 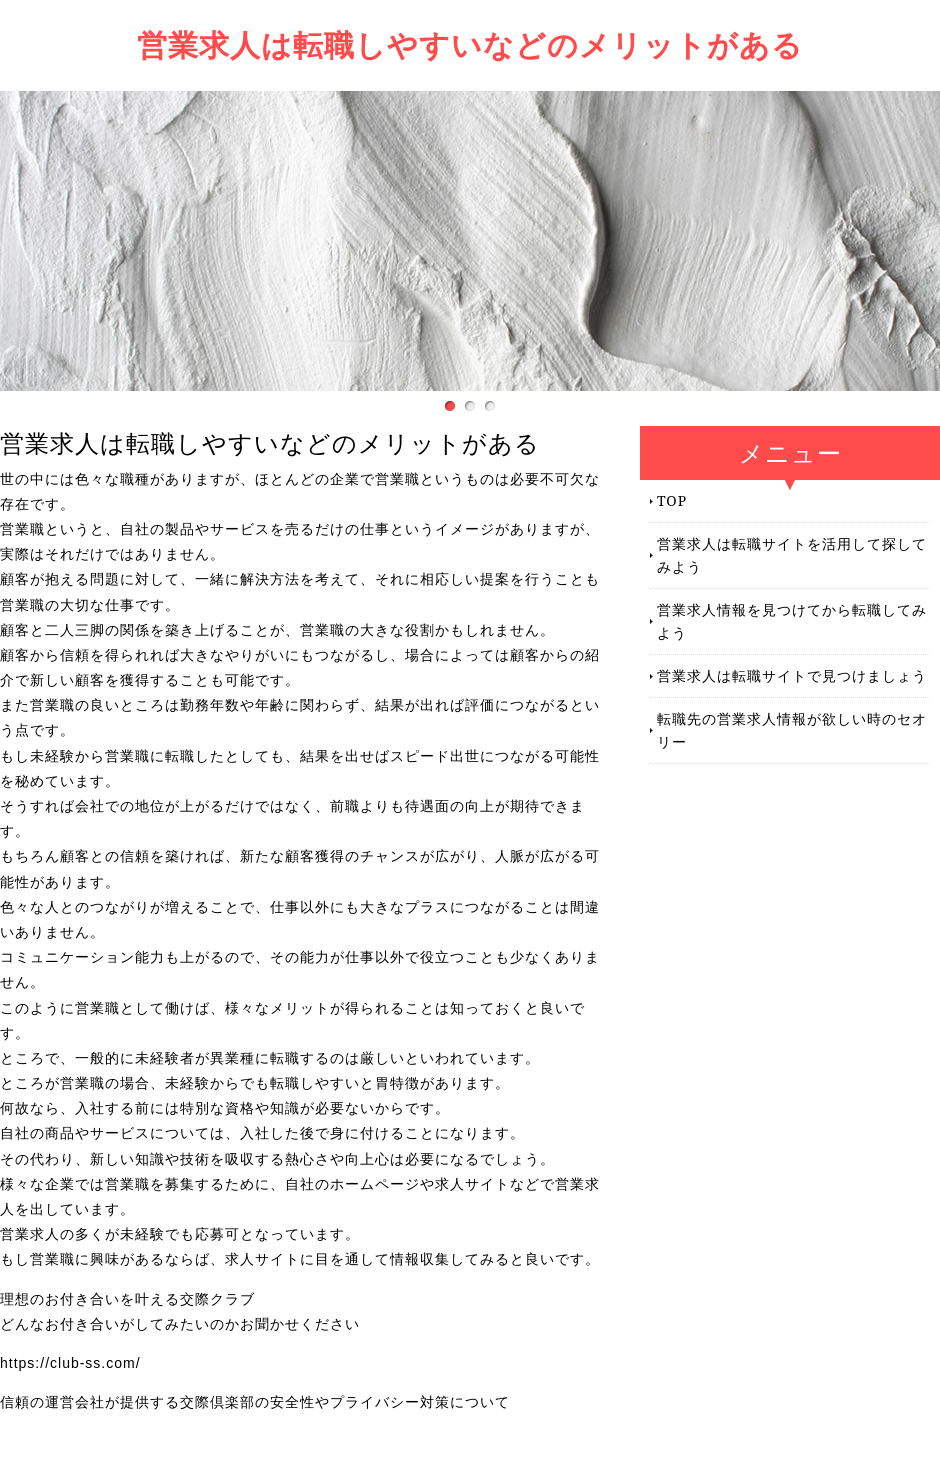 I want to click on 営業求人は転職しやすいなどのメリットがある, so click(x=470, y=44).